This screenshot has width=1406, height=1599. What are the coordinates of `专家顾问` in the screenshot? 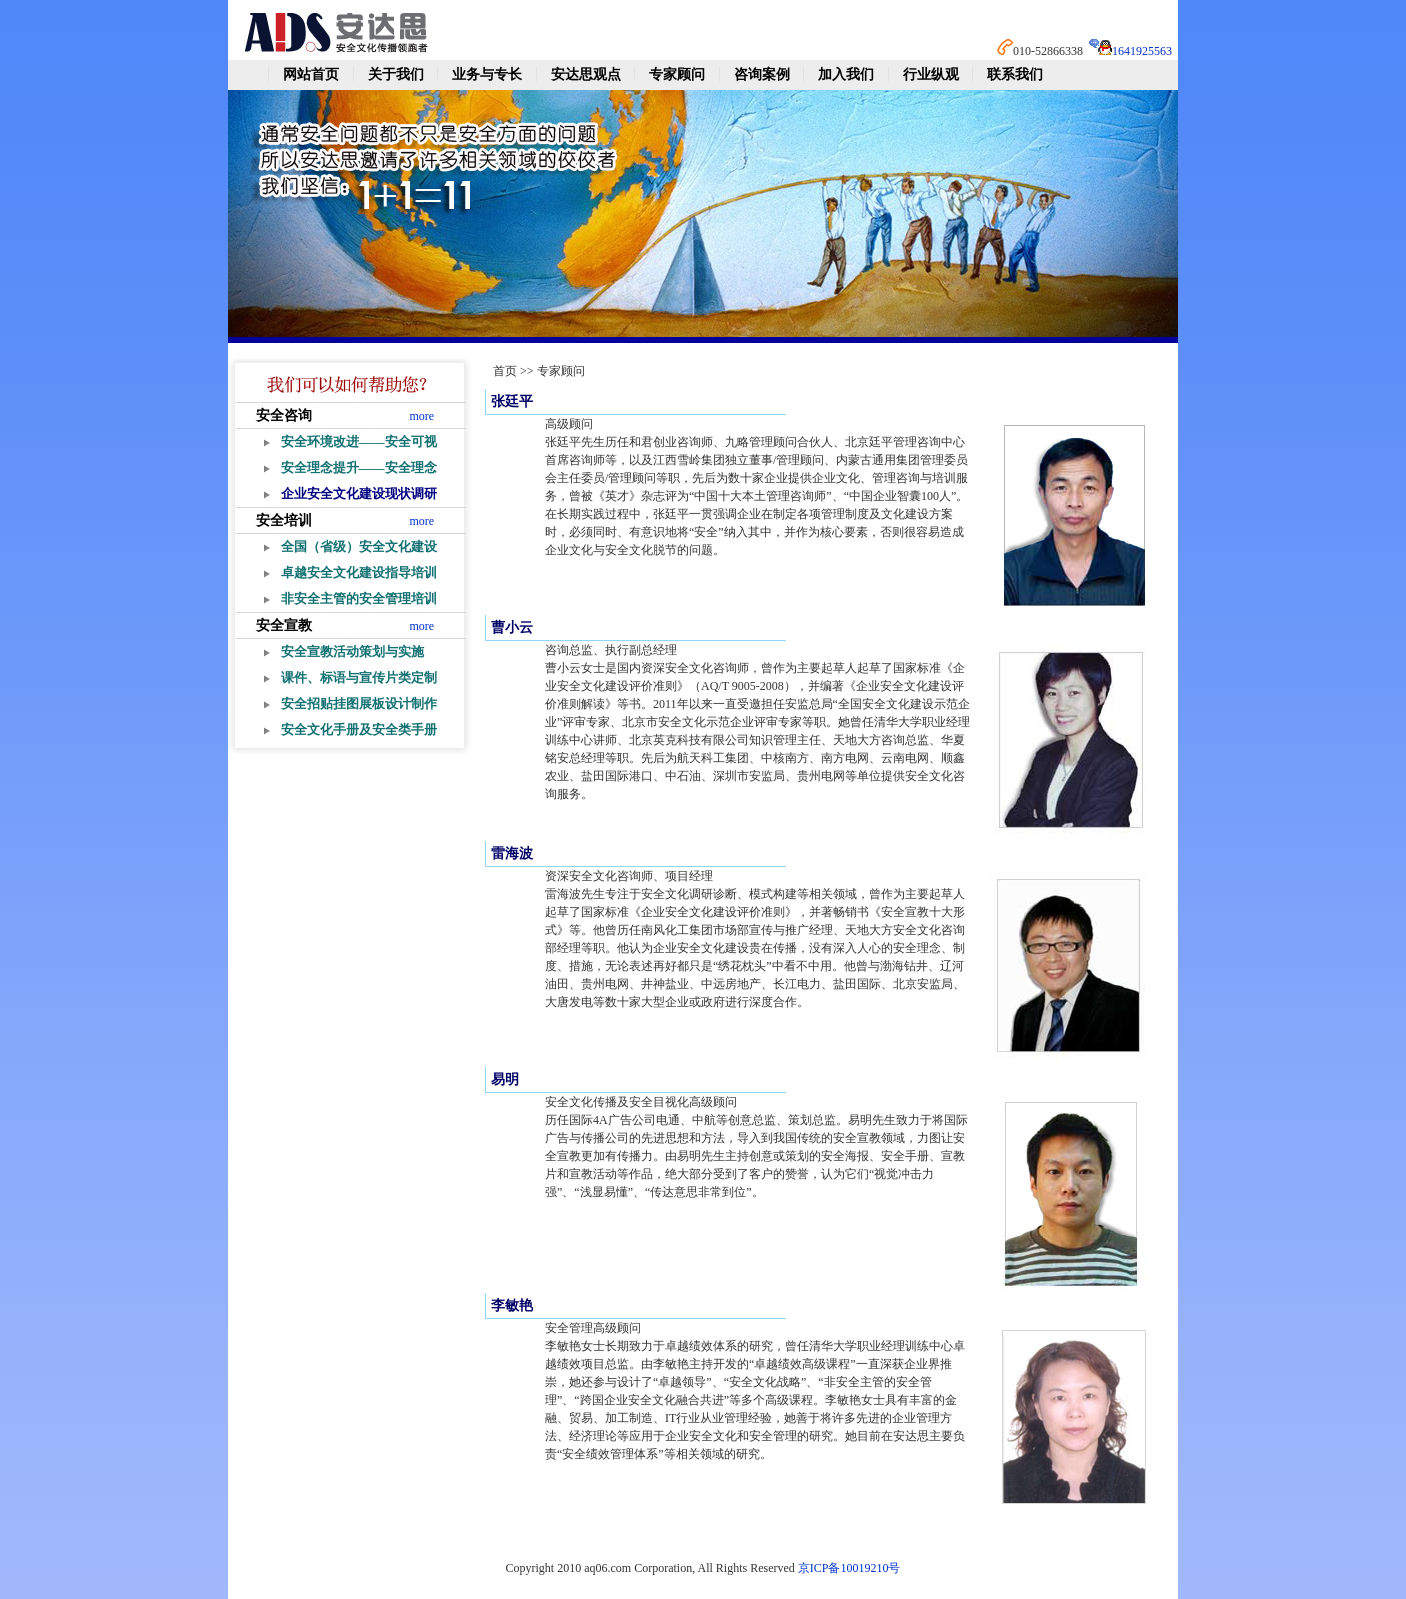 It's located at (677, 74).